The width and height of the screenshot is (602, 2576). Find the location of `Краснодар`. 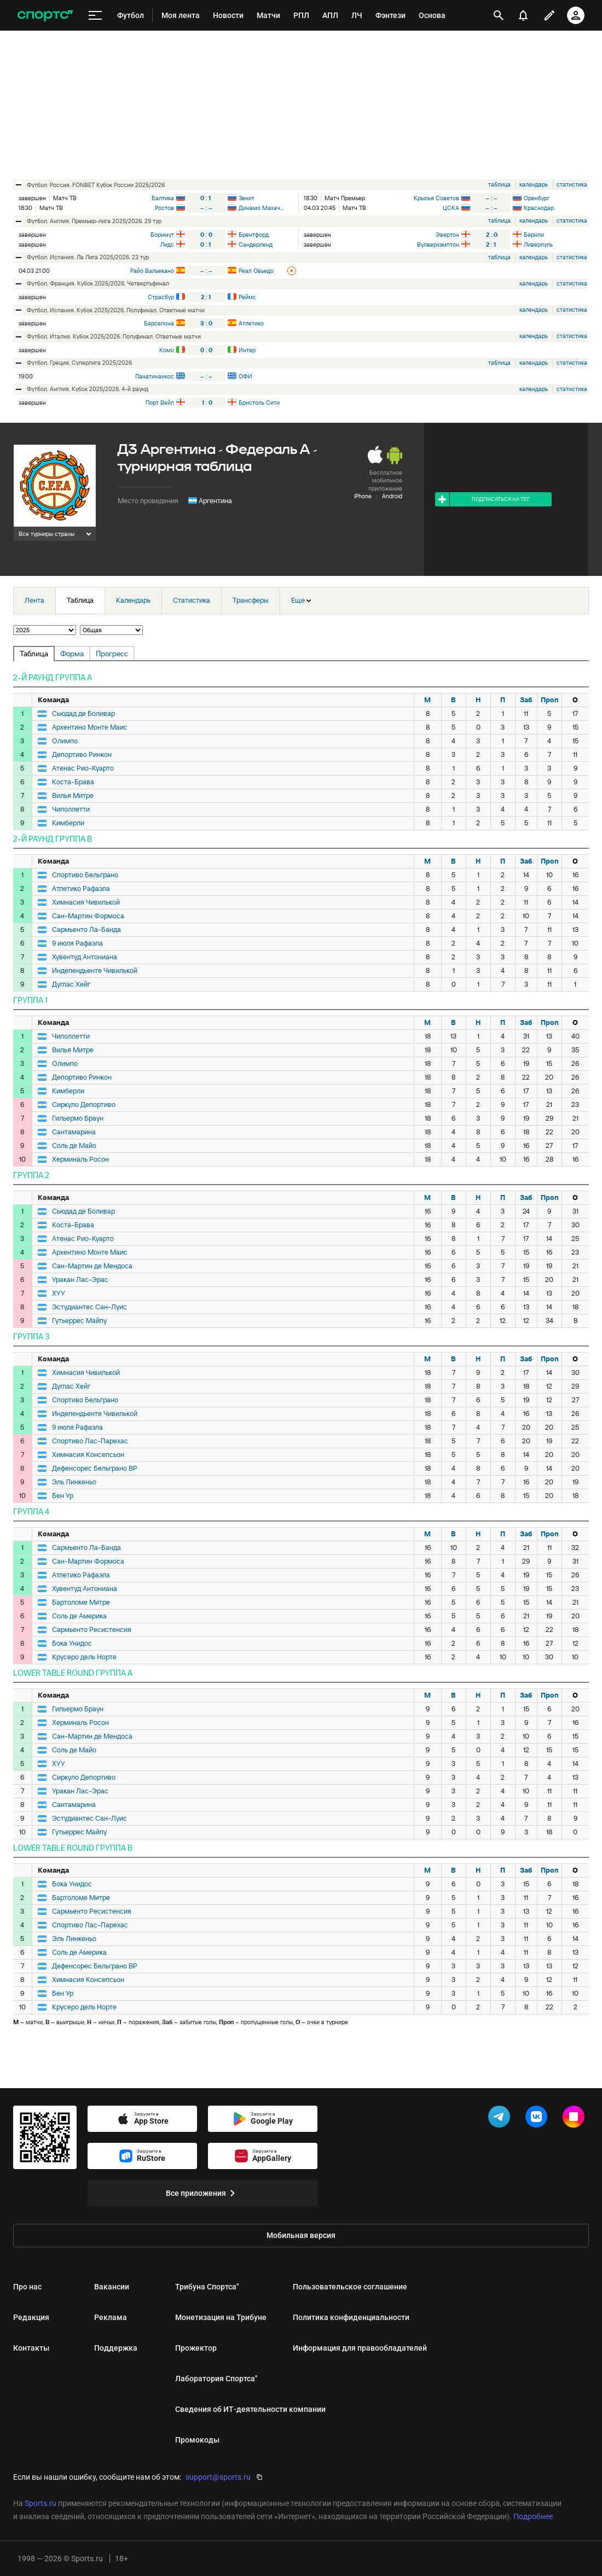

Краснодар is located at coordinates (539, 208).